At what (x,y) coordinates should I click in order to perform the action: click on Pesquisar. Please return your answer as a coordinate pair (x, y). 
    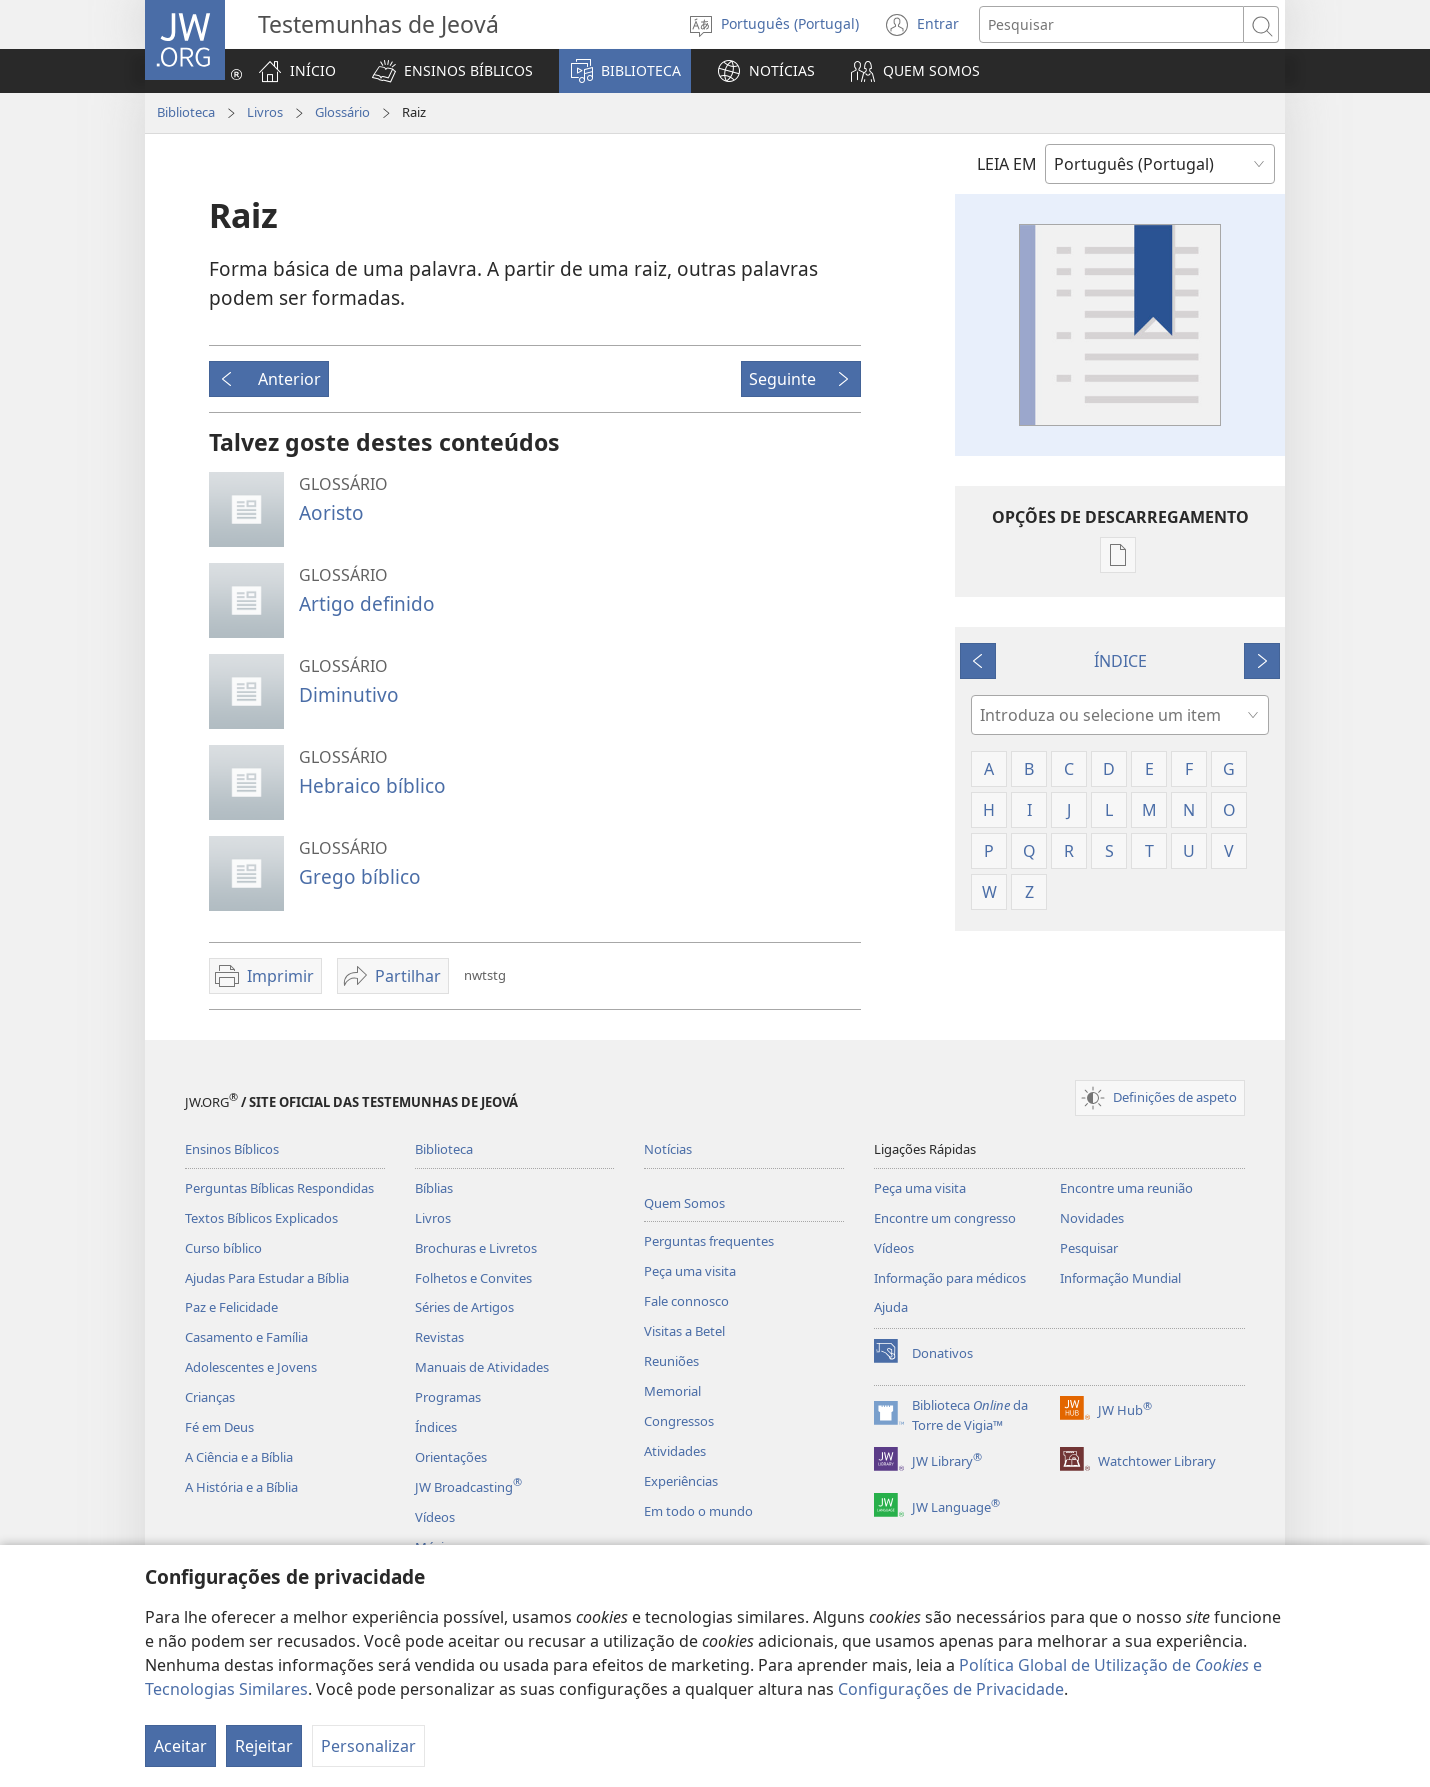
    Looking at the image, I should click on (1089, 1248).